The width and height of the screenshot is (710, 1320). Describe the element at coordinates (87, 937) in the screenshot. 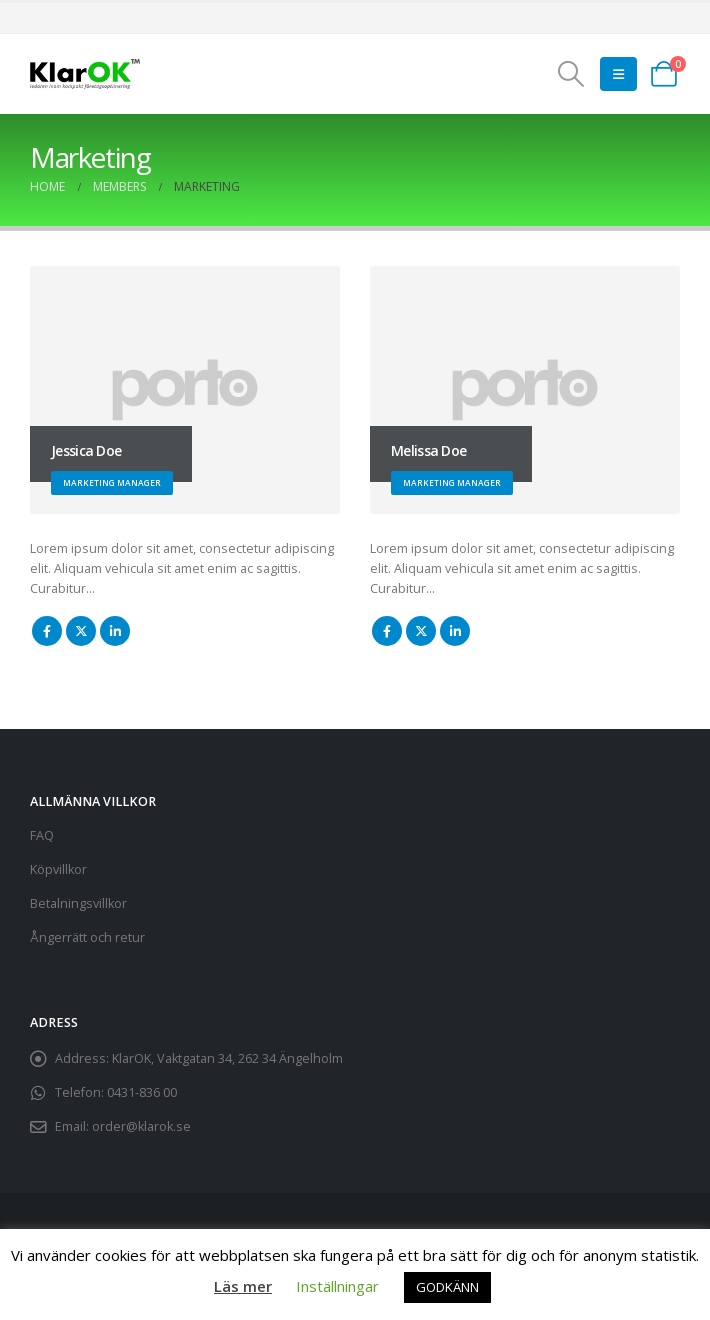

I see `Ångerrätt och retur` at that location.